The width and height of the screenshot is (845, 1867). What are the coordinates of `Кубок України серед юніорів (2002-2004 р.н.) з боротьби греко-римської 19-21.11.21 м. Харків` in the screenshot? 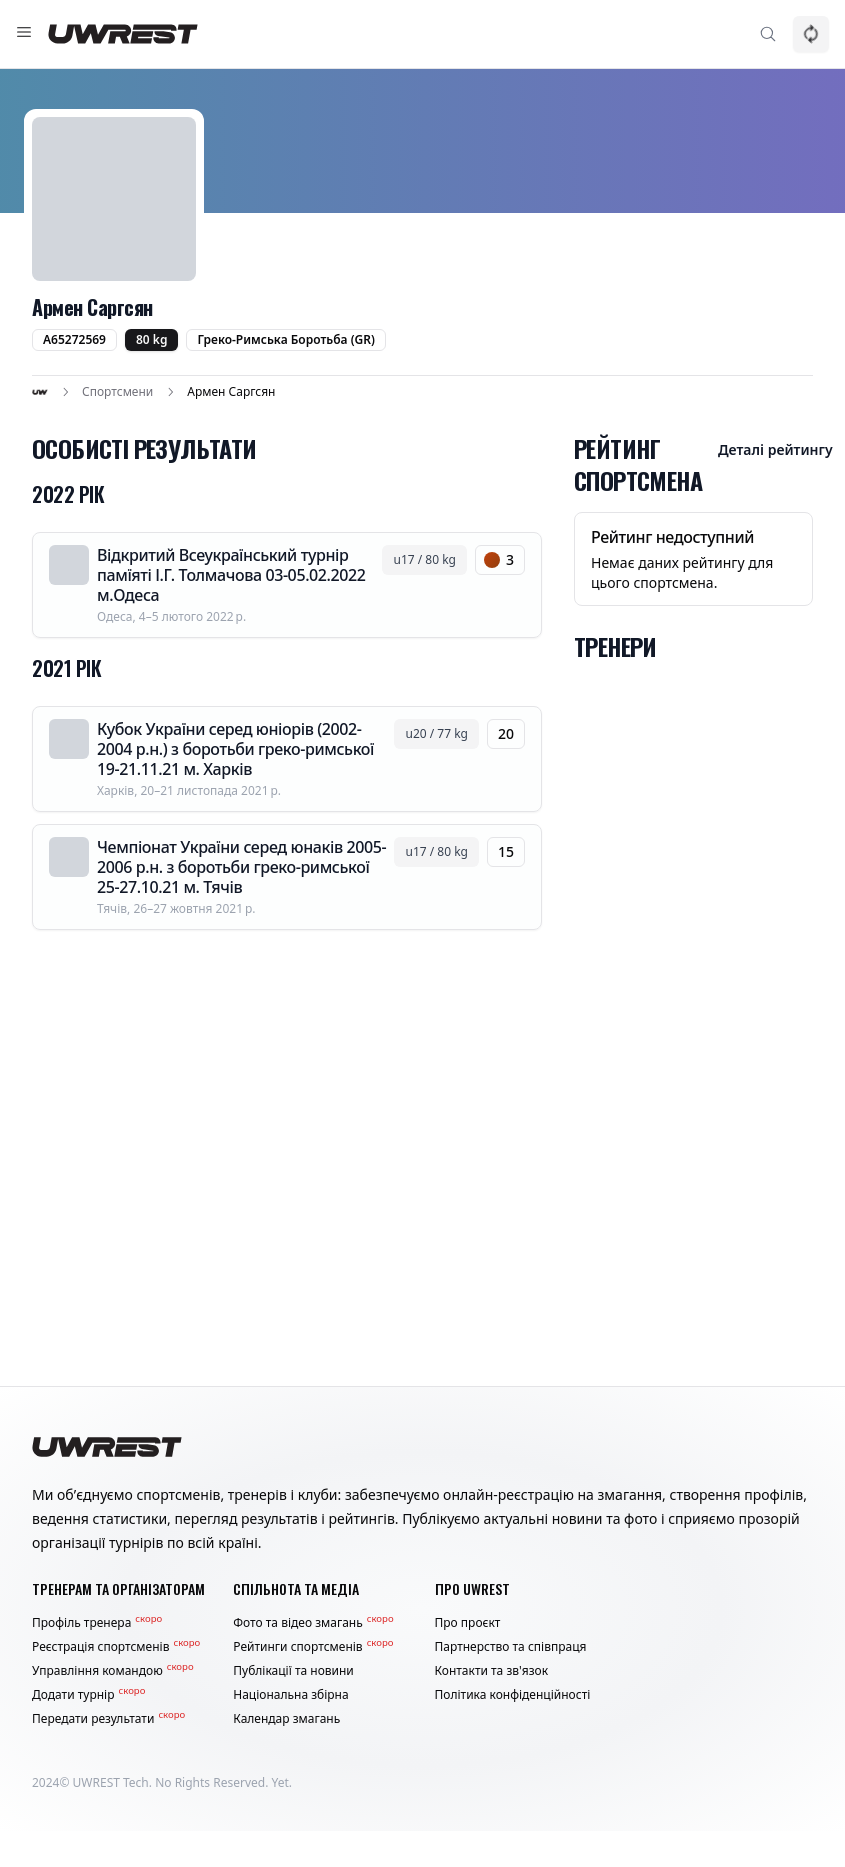 It's located at (235, 749).